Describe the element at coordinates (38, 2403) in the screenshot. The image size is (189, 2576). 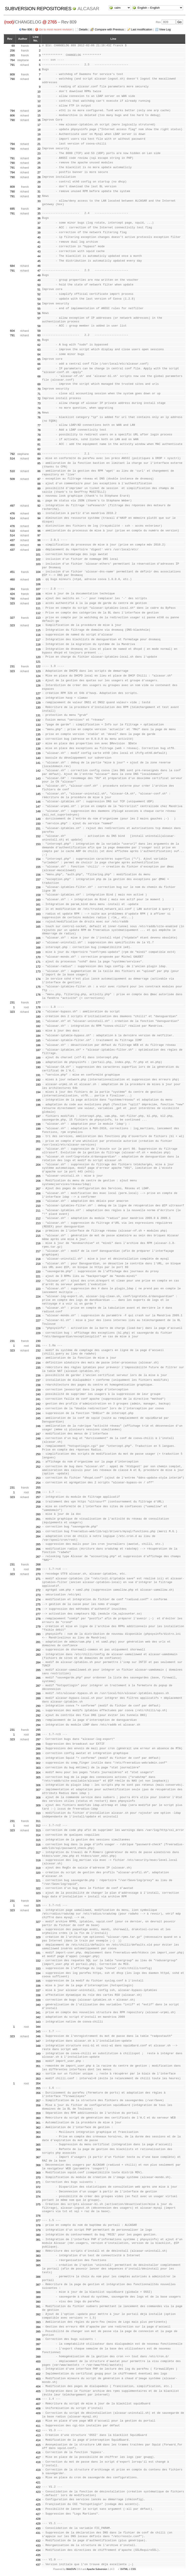
I see `407` at that location.